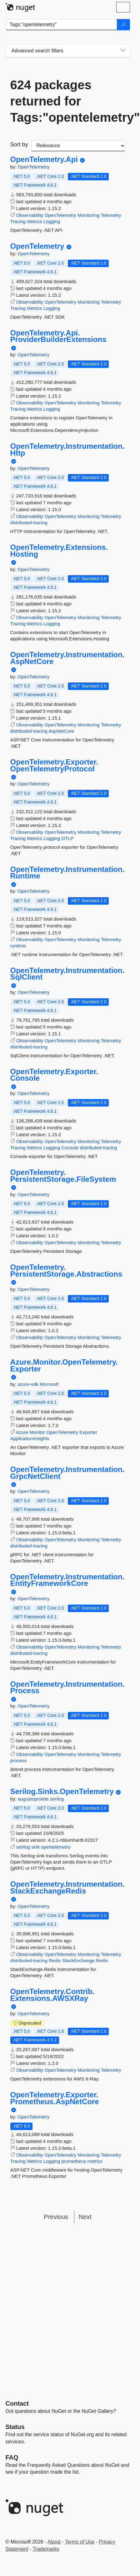 This screenshot has width=140, height=2576. What do you see at coordinates (54, 2098) in the screenshot?
I see `OpenTelemetry.Exporter.Prometheus.AspNetCore` at bounding box center [54, 2098].